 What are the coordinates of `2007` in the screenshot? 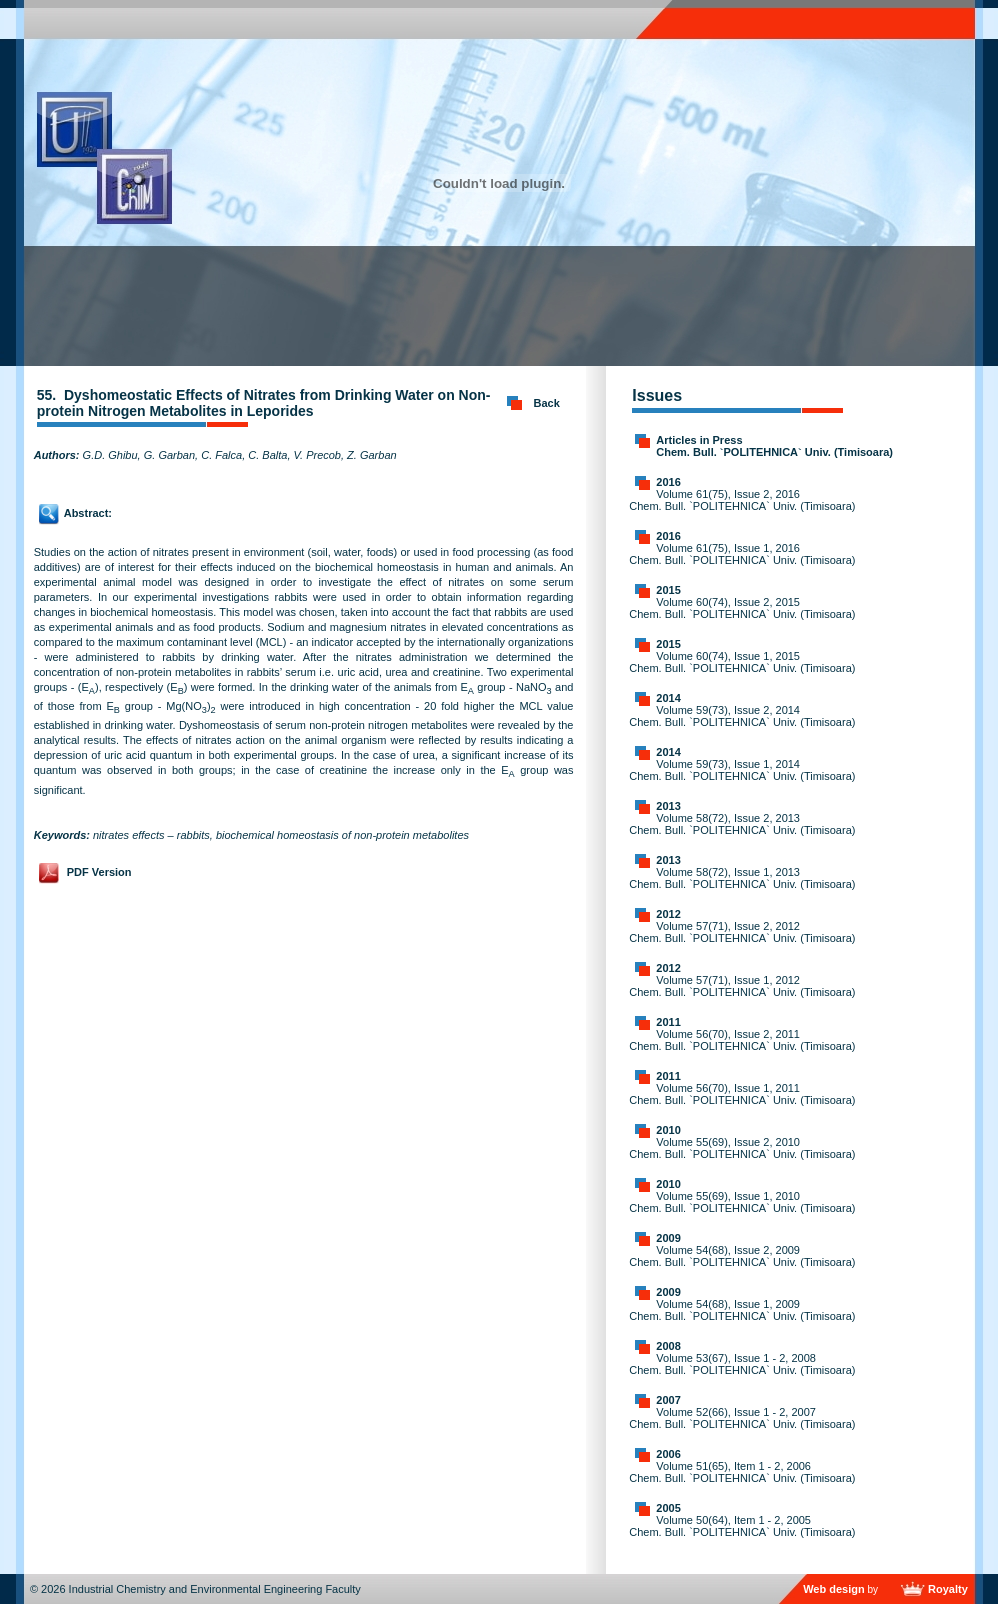 It's located at (668, 1400).